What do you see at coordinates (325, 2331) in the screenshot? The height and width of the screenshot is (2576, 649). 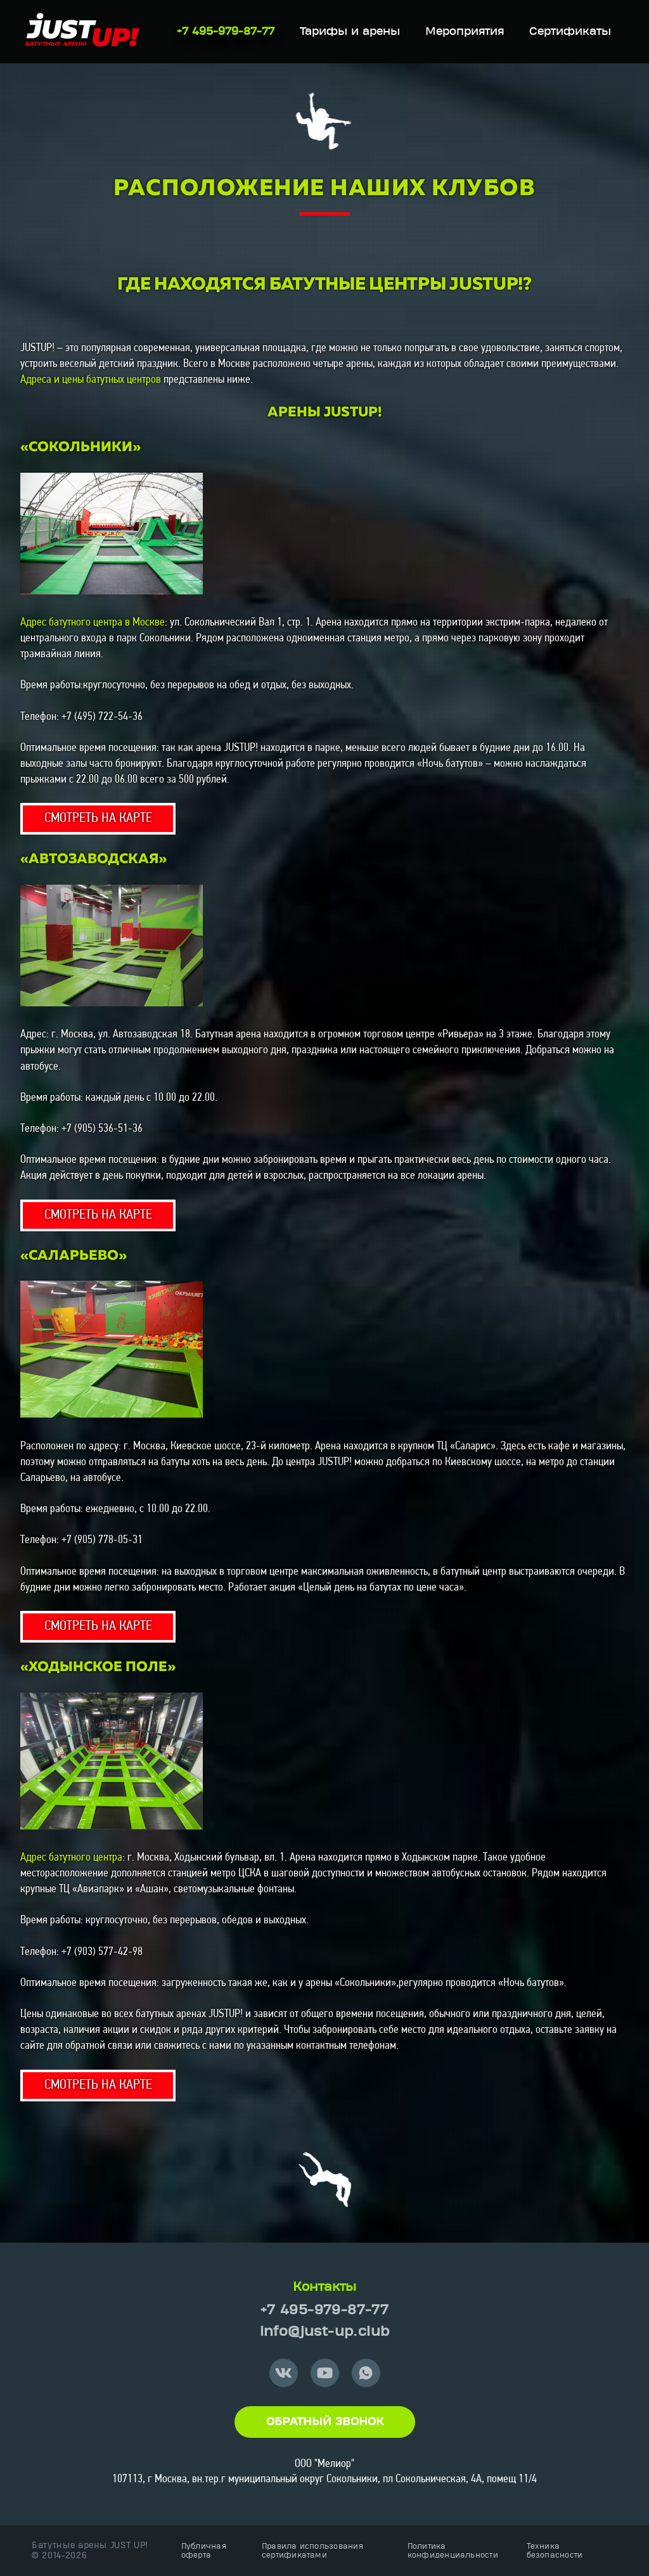 I see `info@just-up.club` at bounding box center [325, 2331].